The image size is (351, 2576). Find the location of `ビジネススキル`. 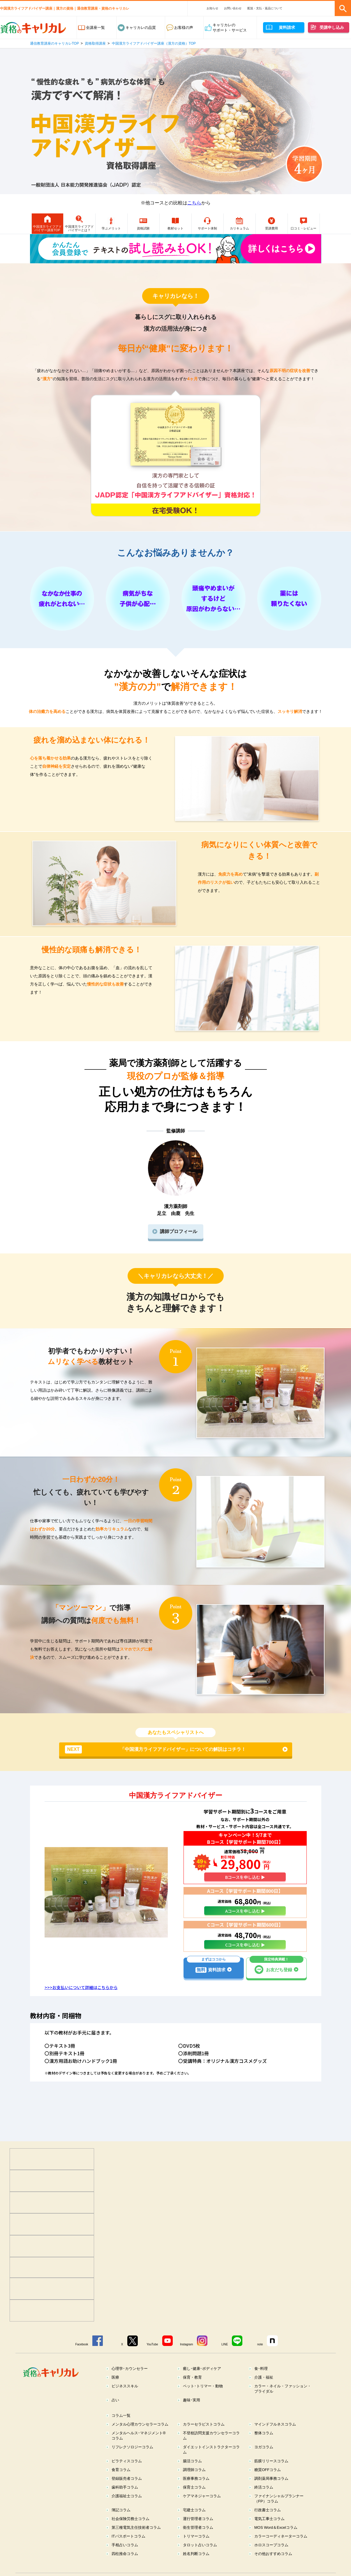

ビジネススキル is located at coordinates (125, 2400).